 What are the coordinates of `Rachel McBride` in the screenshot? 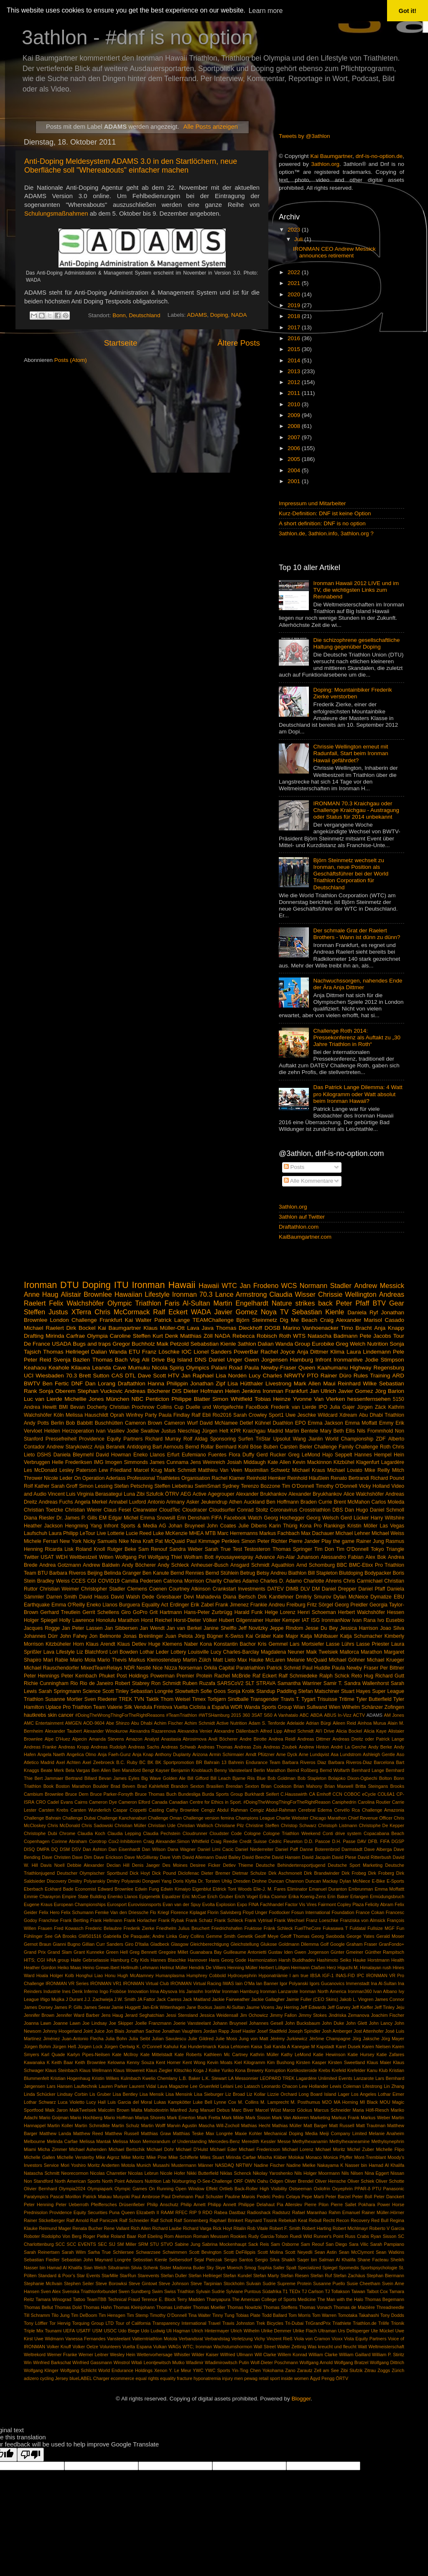 It's located at (232, 1676).